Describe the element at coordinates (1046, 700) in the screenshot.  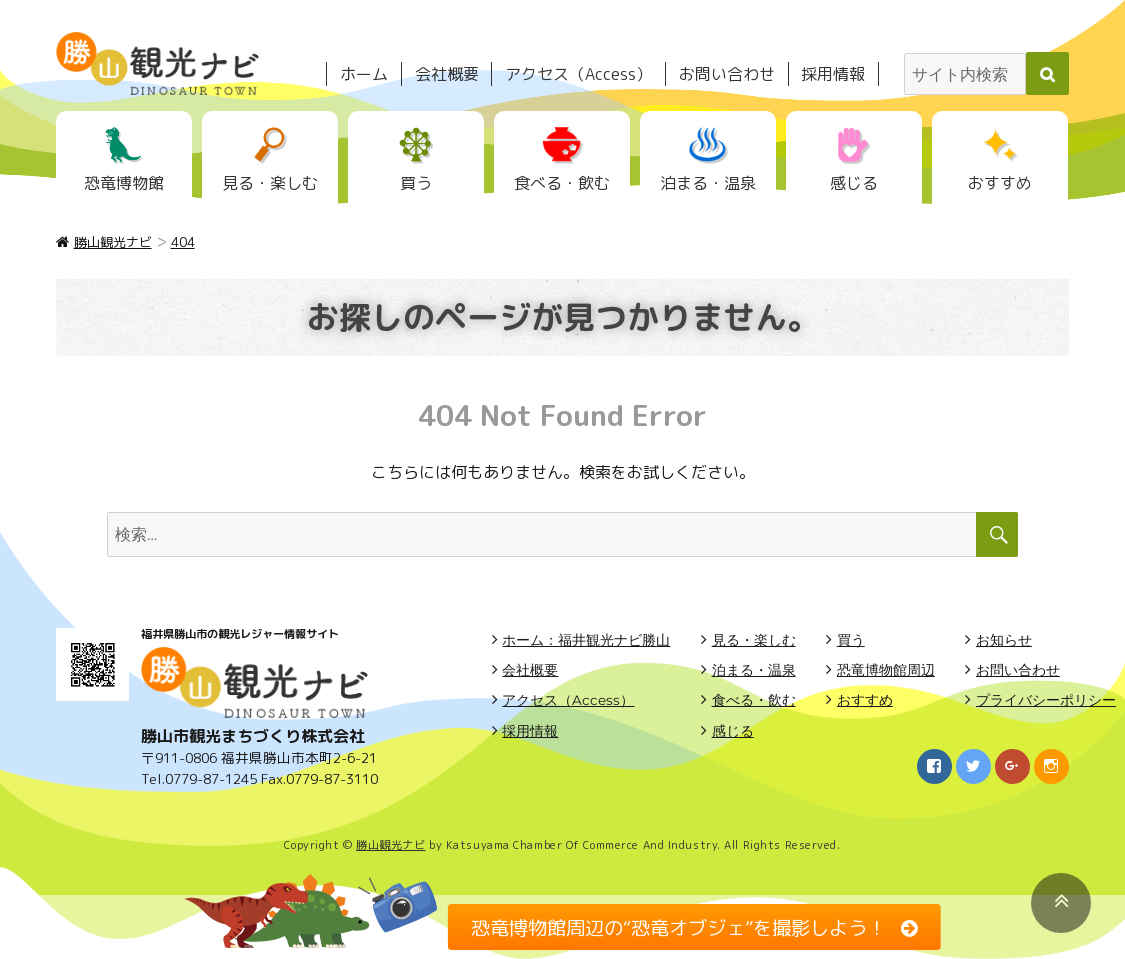
I see `プライバシーポリシー` at that location.